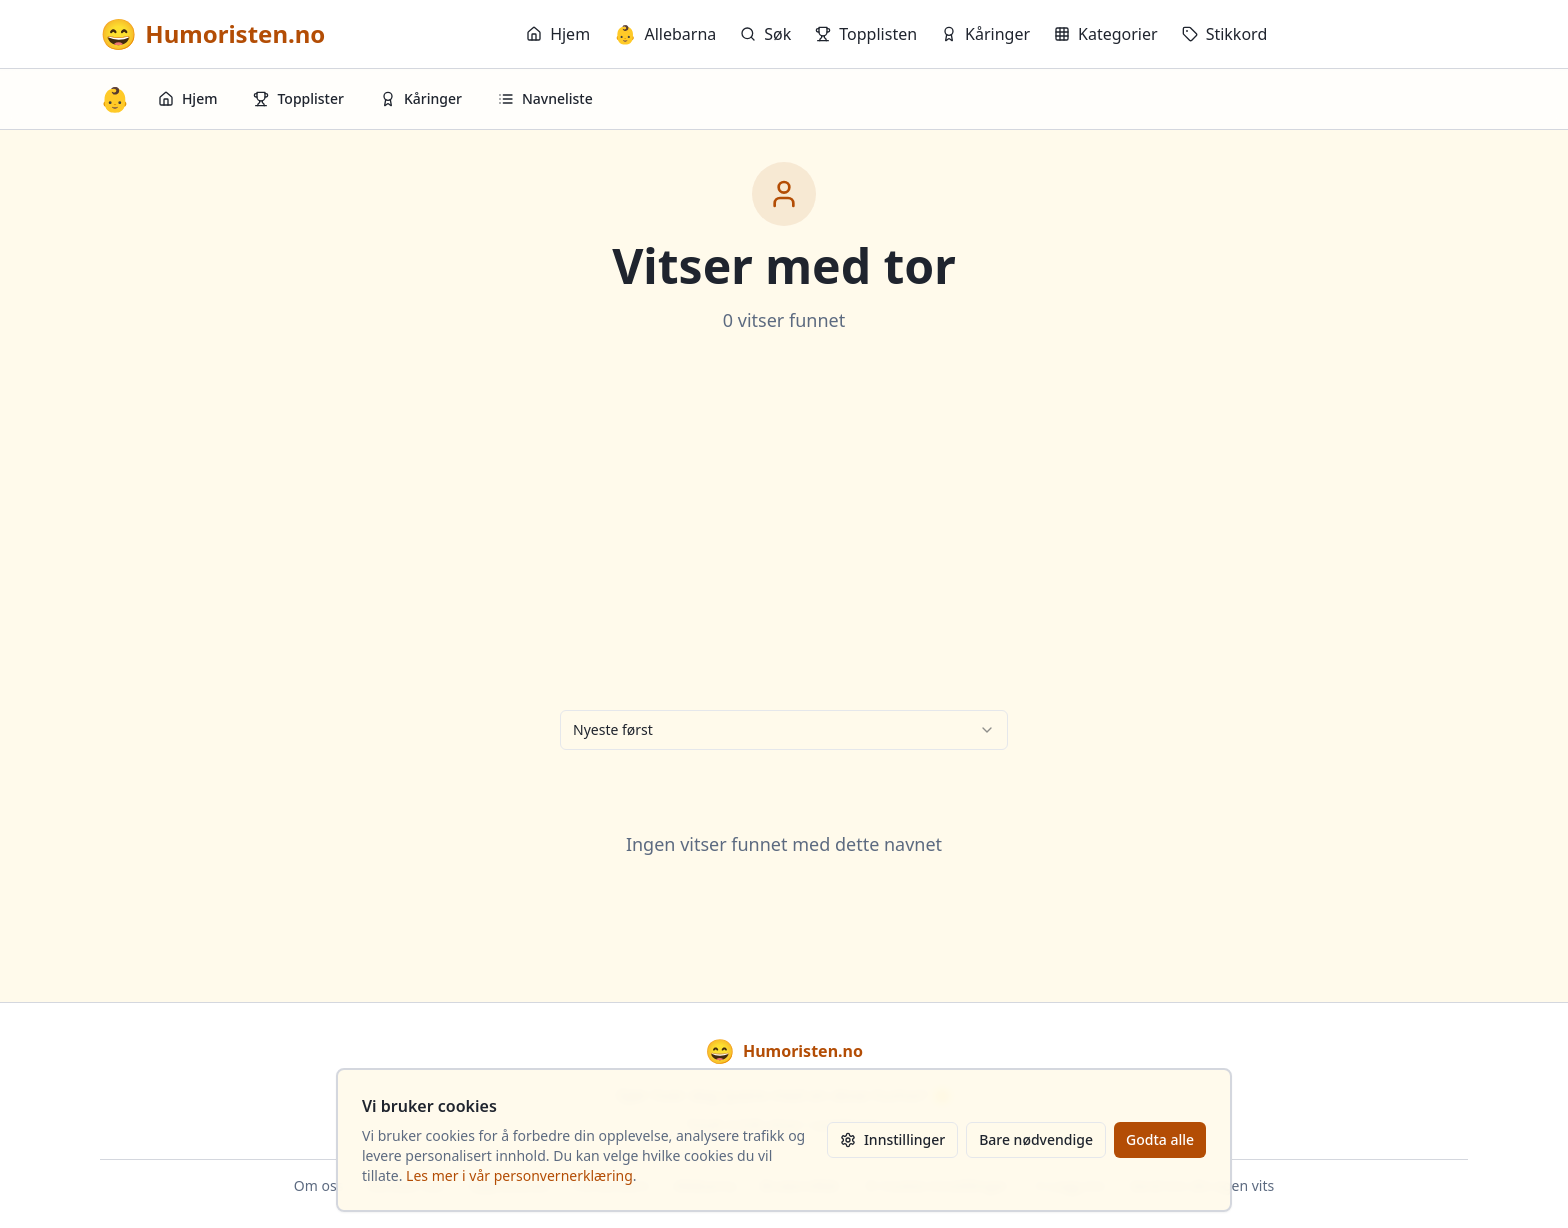  I want to click on Topplisten, so click(866, 34).